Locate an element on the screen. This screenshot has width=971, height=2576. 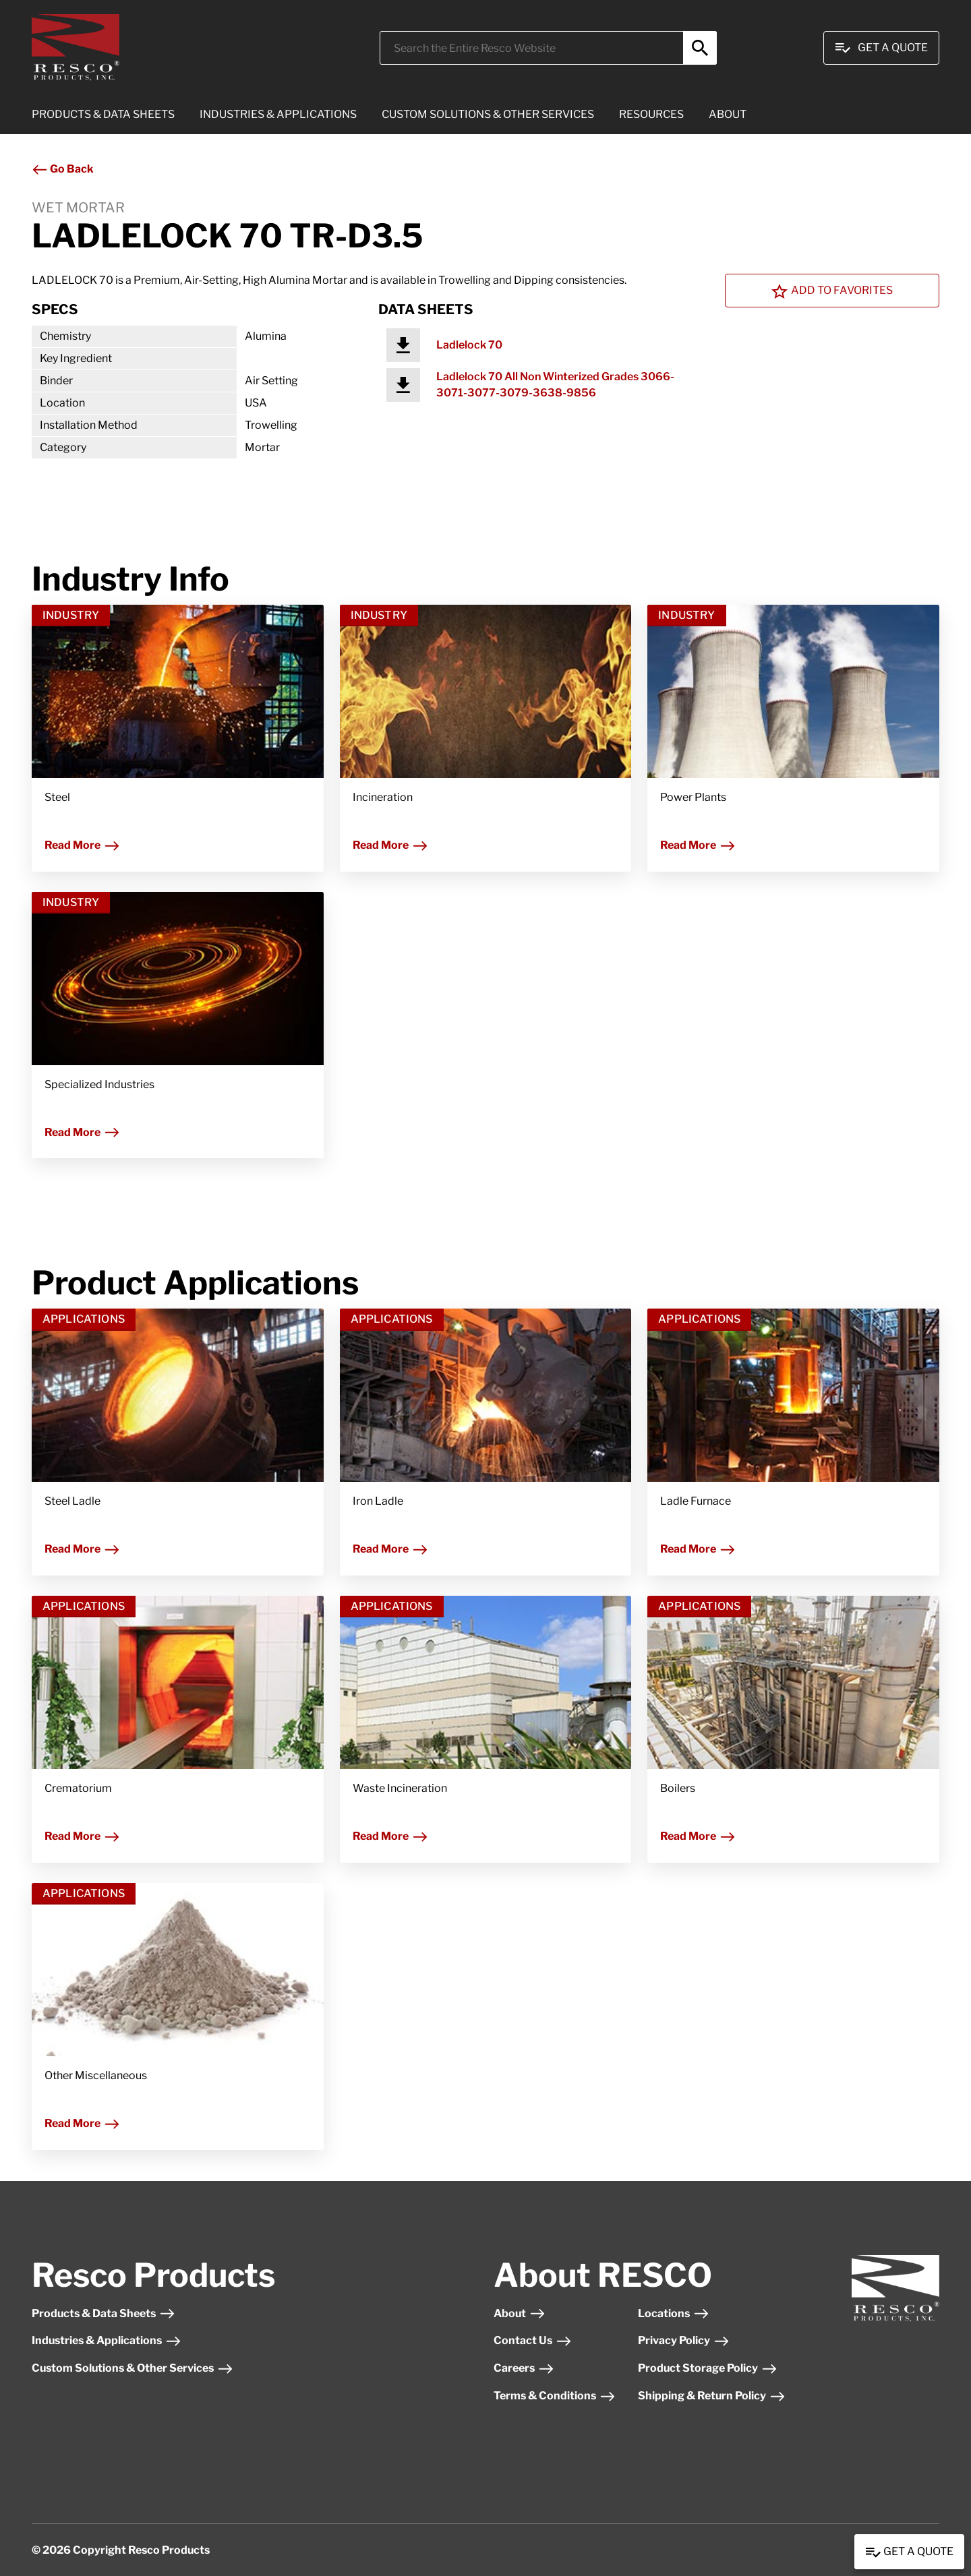
INDUSTRIES & APPLICATIONS is located at coordinates (278, 114).